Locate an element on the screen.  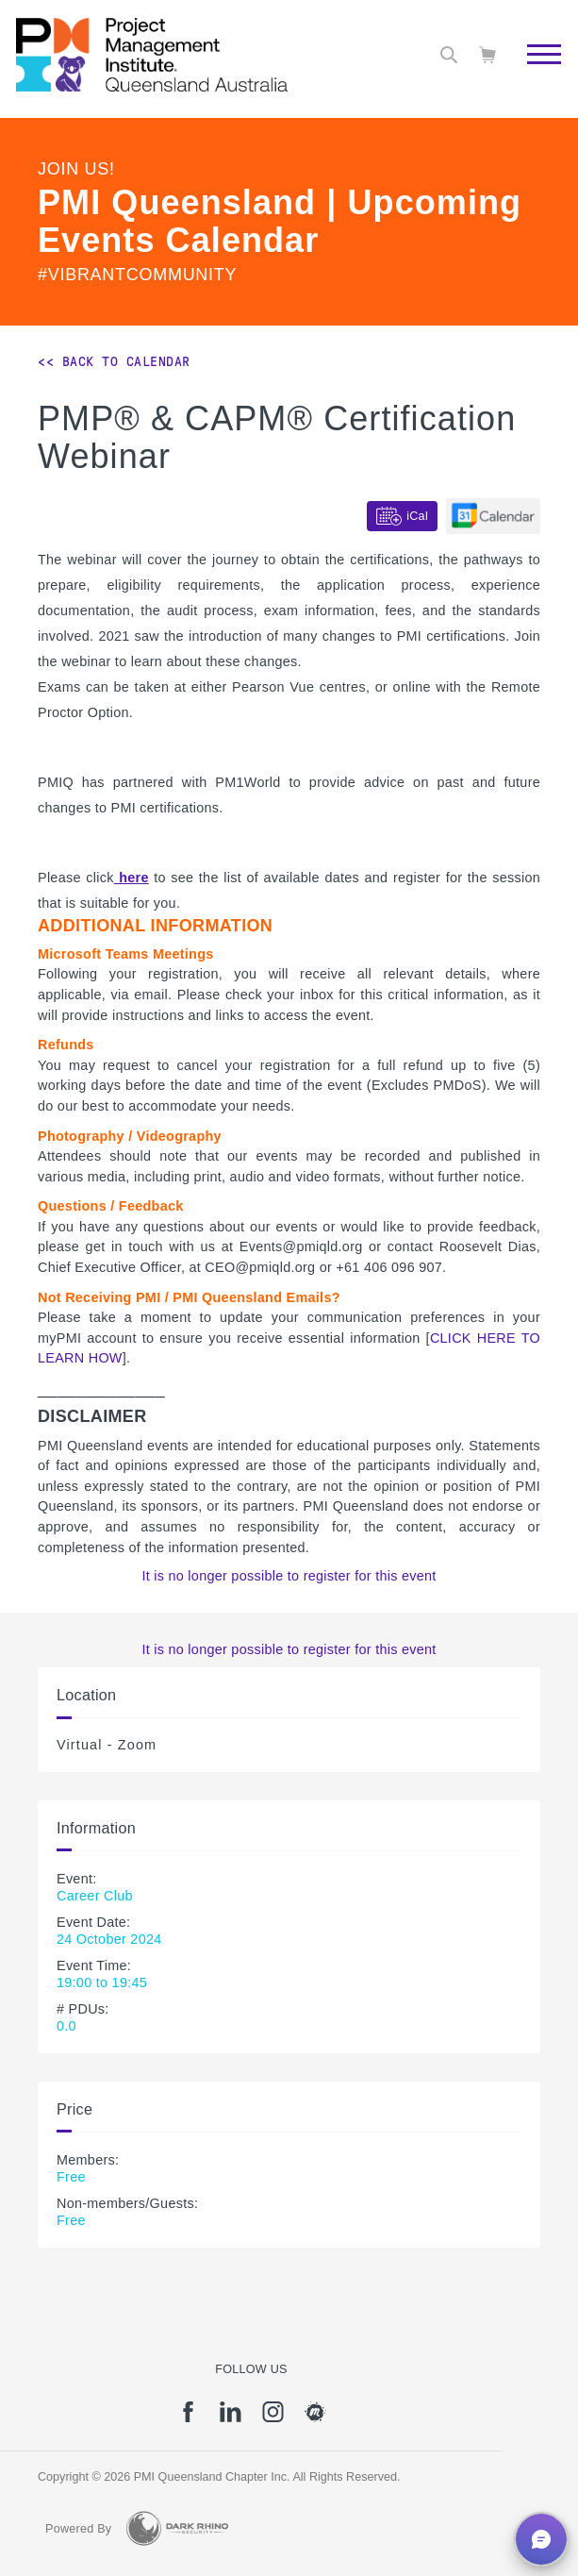
Powered By is located at coordinates (78, 2528).